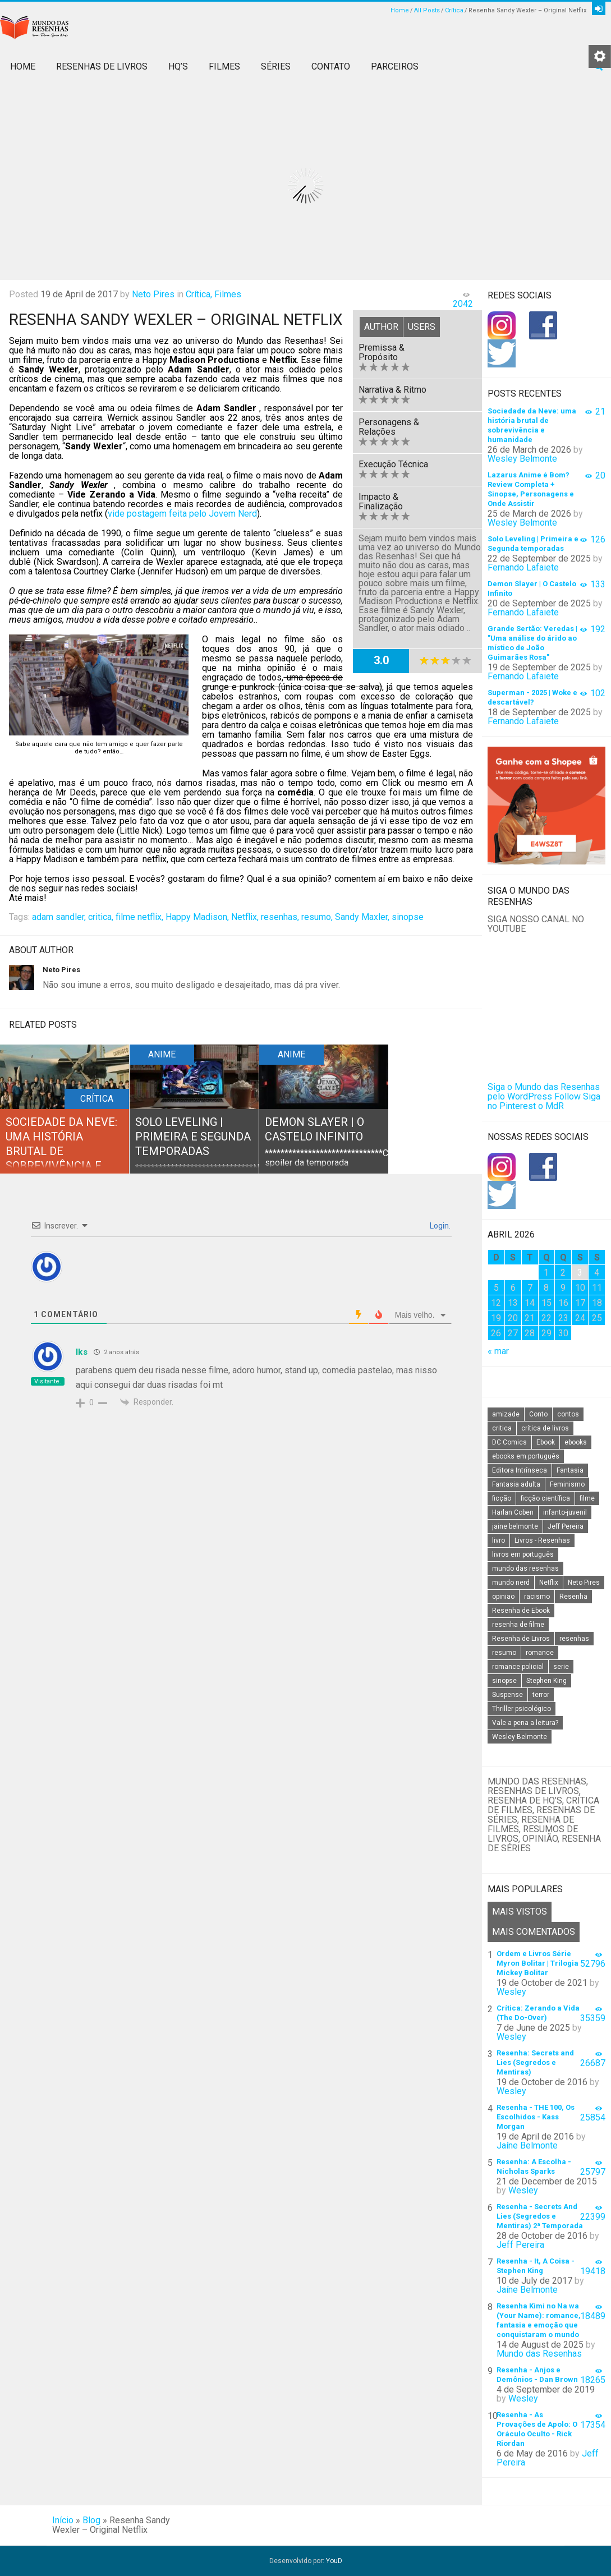 Image resolution: width=611 pixels, height=2576 pixels. Describe the element at coordinates (498, 1540) in the screenshot. I see `livro [livro (163 itens)]` at that location.